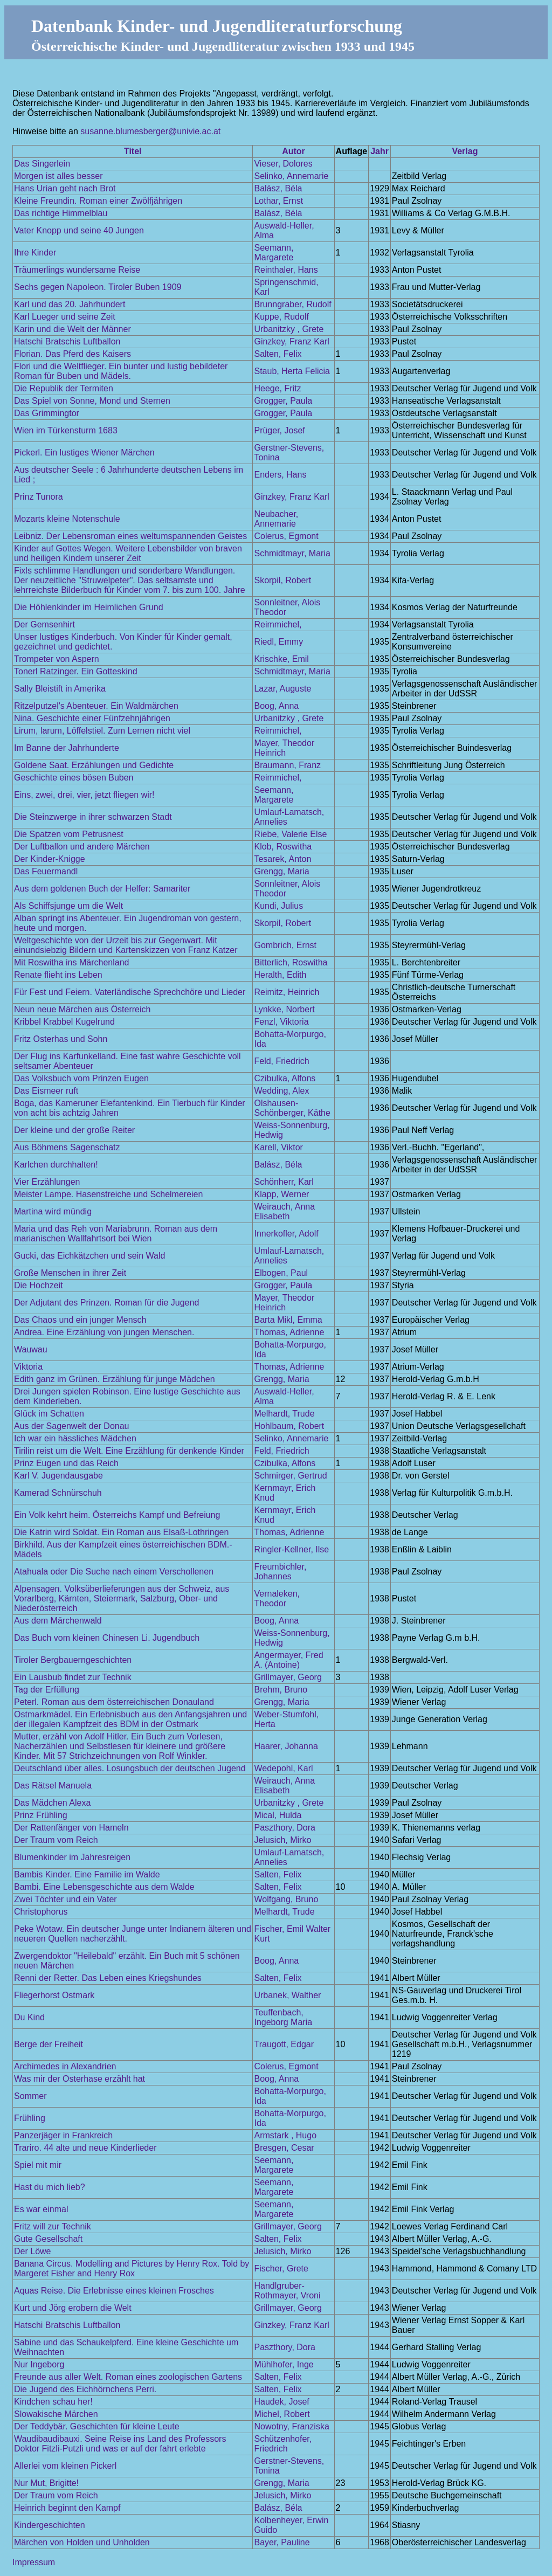 This screenshot has height=2576, width=552. Describe the element at coordinates (38, 1285) in the screenshot. I see `Die Hochzeit` at that location.